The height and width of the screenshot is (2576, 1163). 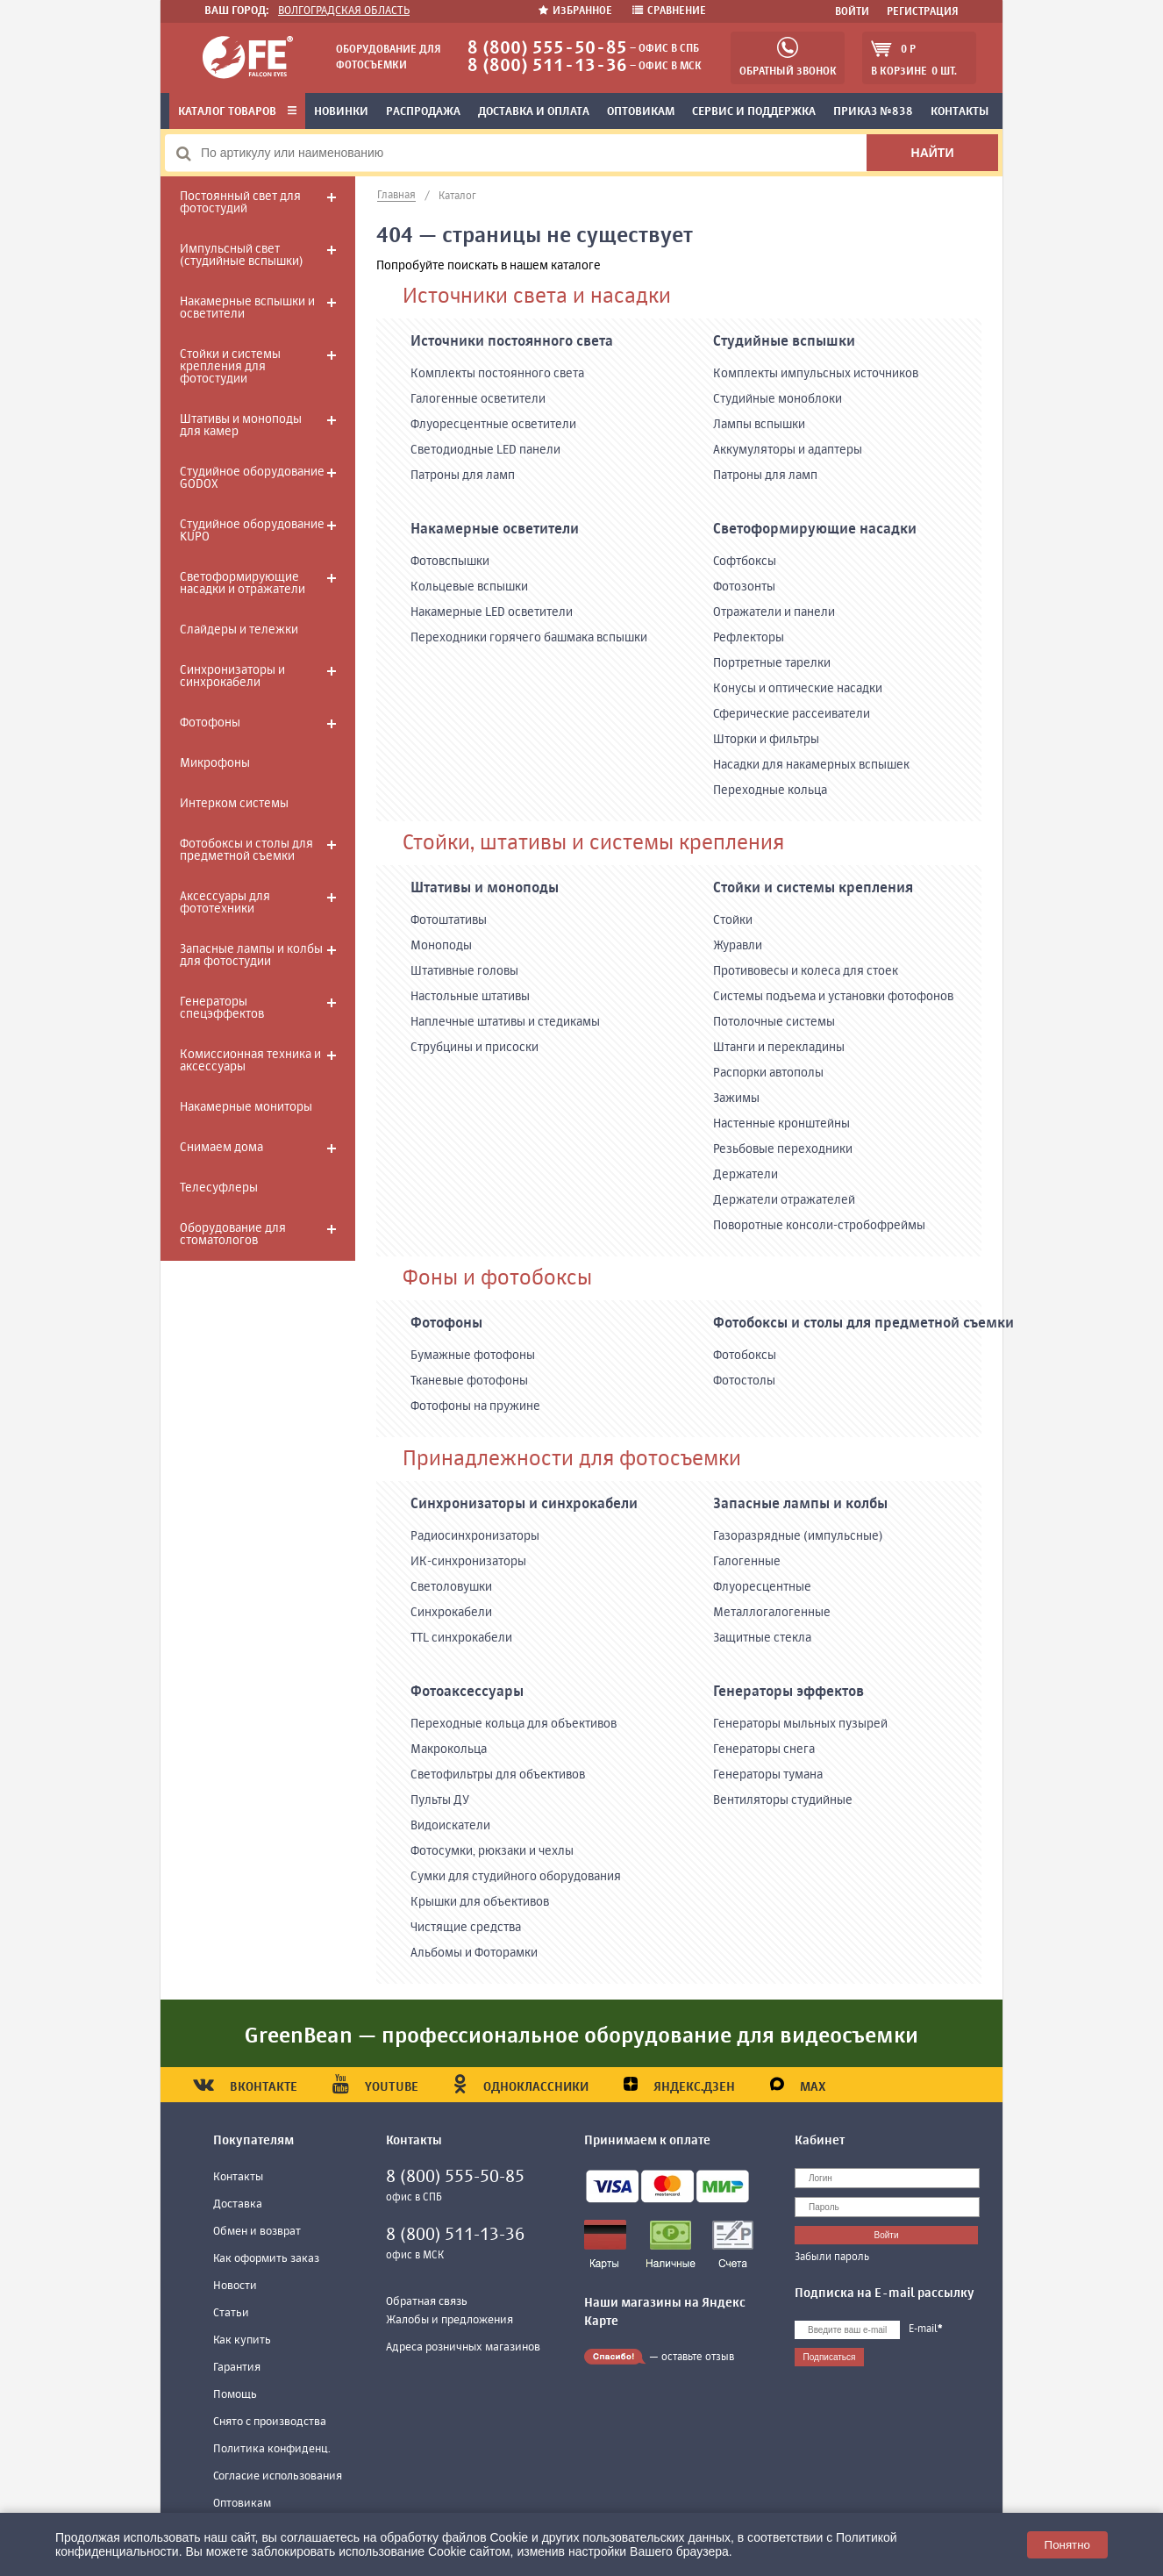 I want to click on Фотостолы, so click(x=744, y=1381).